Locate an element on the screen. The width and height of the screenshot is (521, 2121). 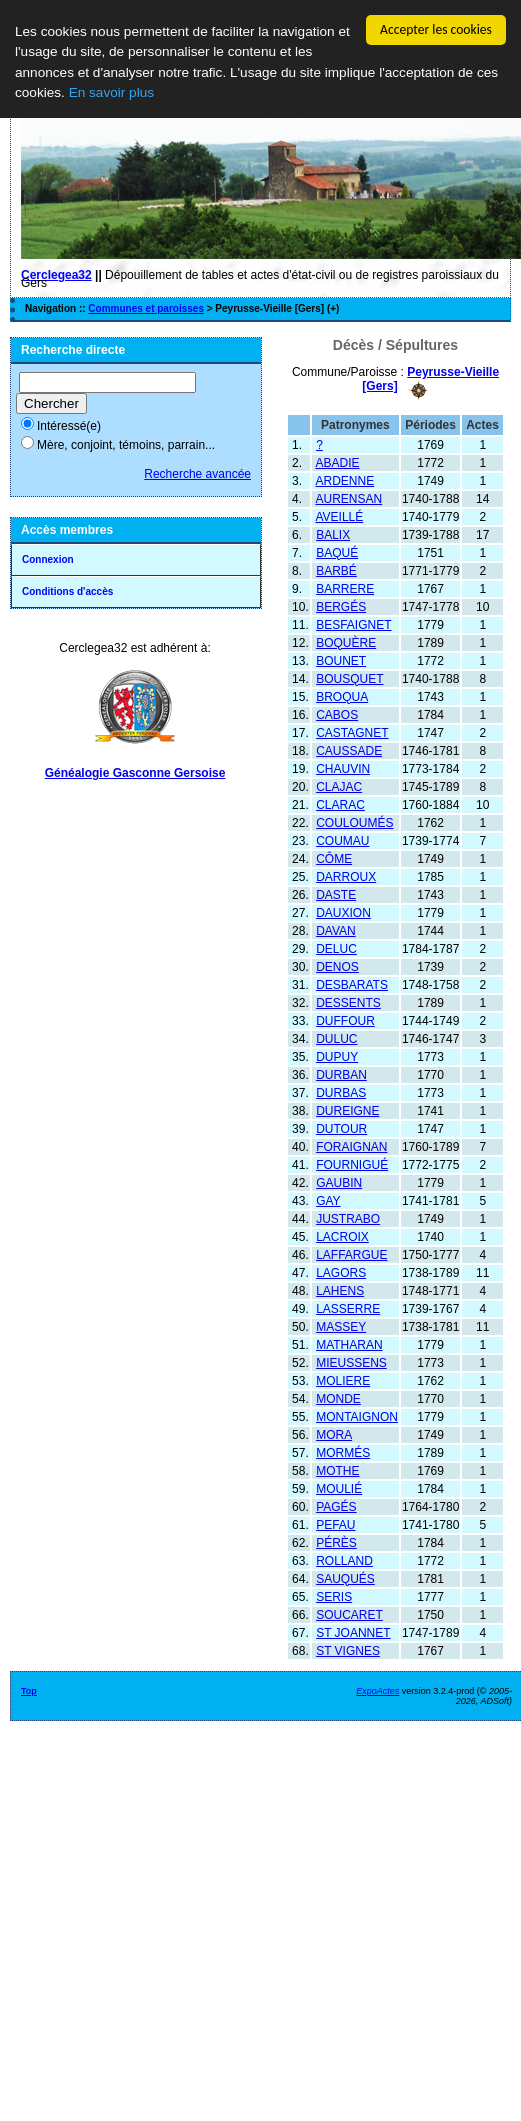
DULUC is located at coordinates (336, 1038).